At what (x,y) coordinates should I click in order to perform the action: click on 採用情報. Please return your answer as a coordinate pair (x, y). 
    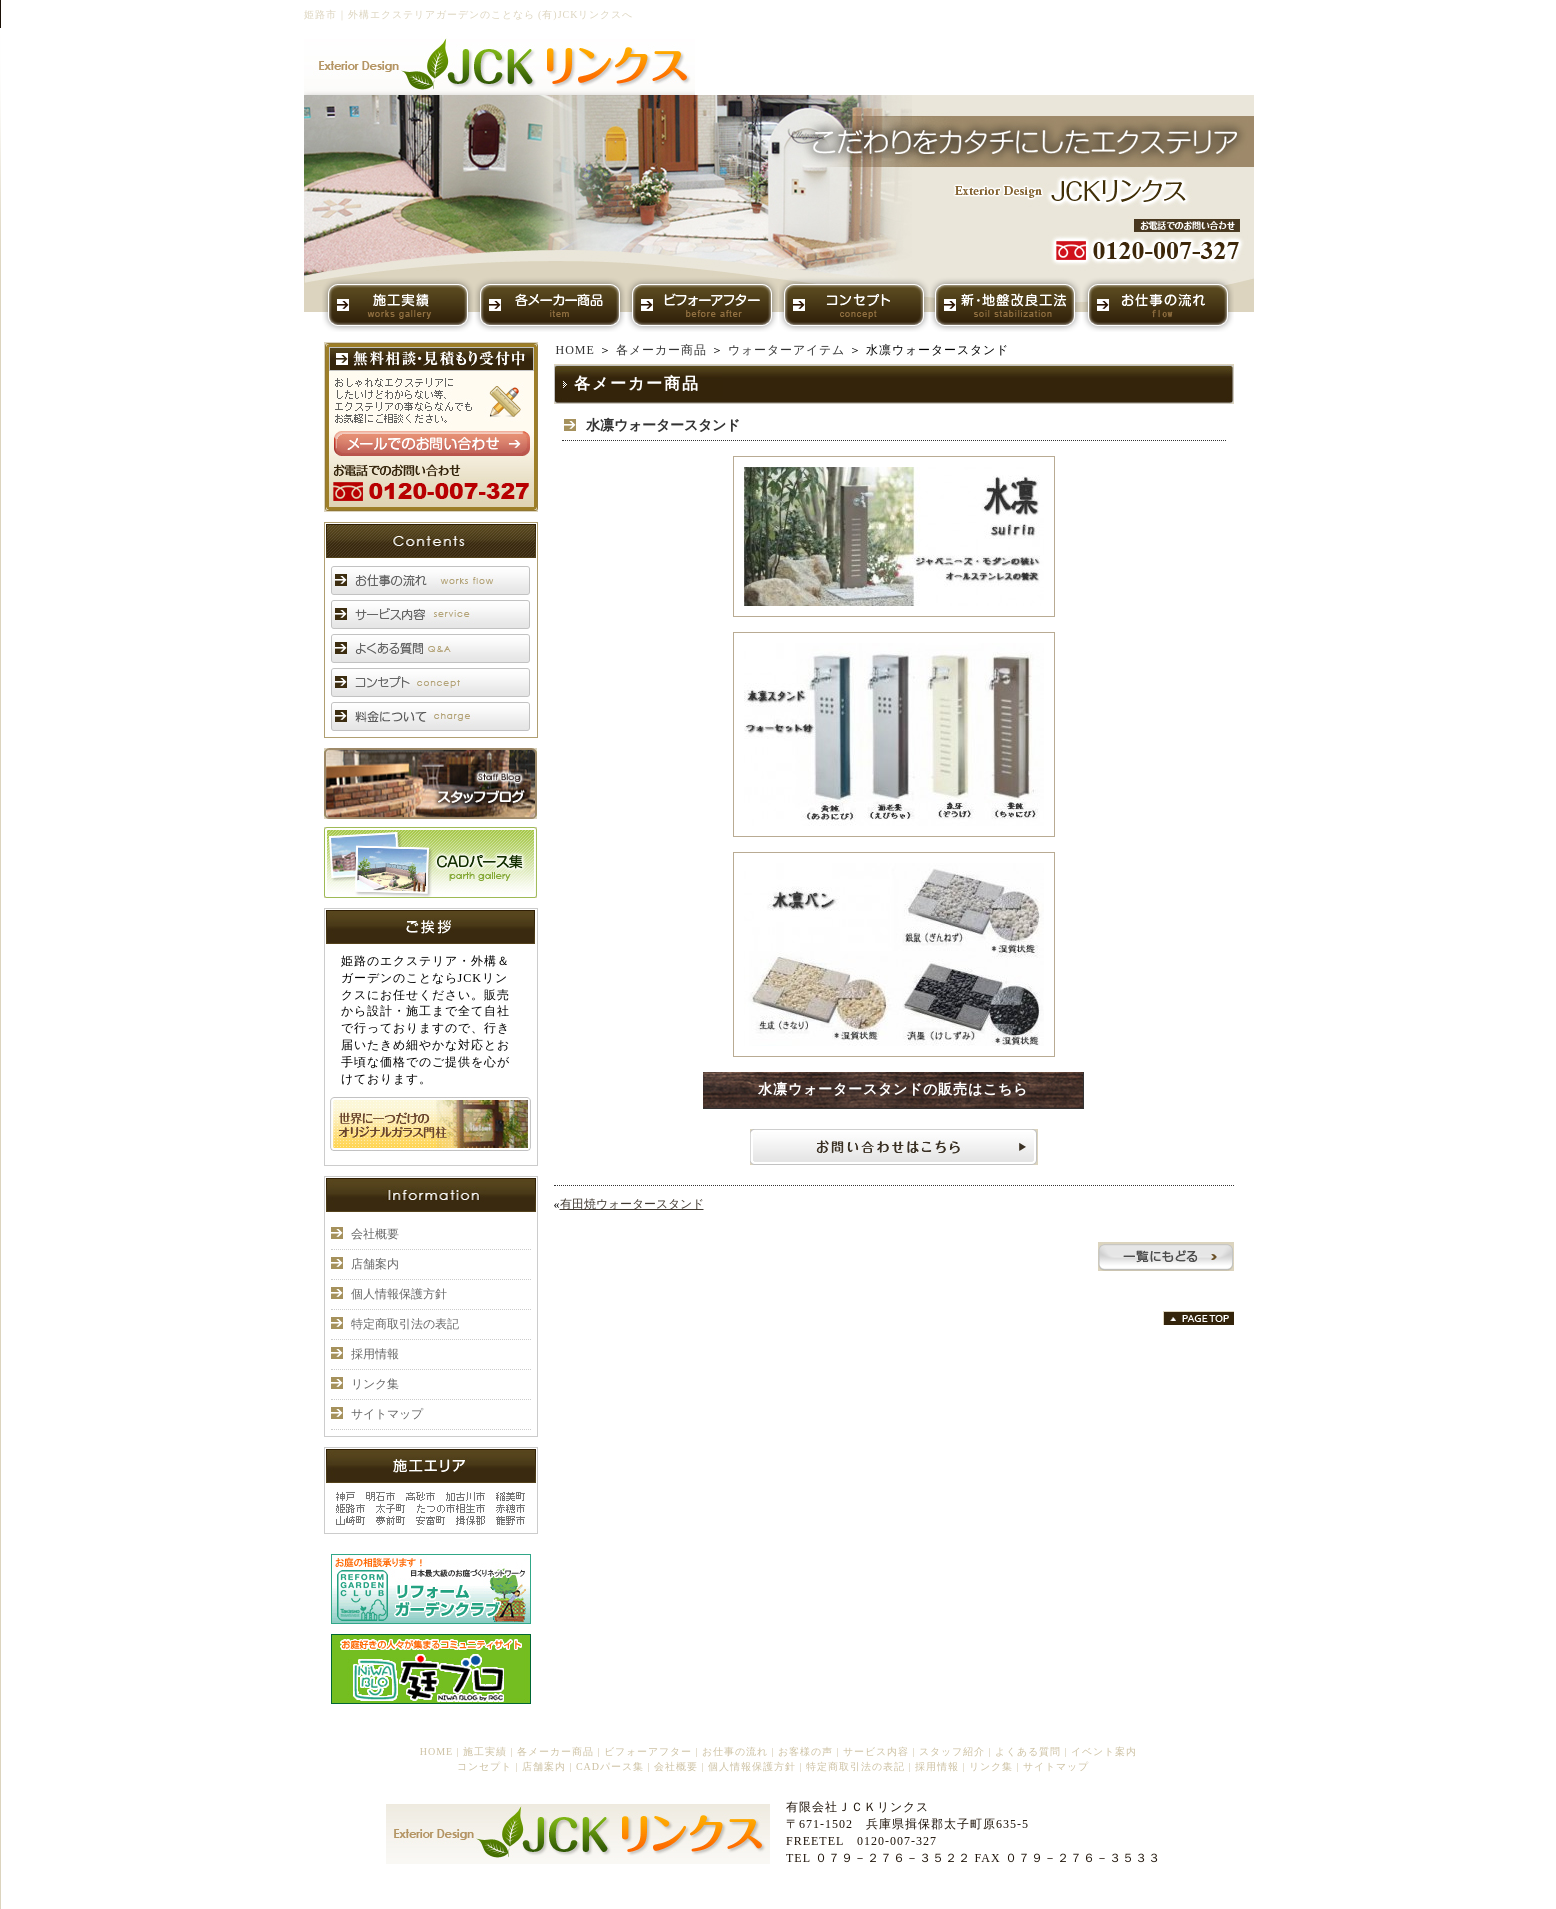
    Looking at the image, I should click on (375, 1354).